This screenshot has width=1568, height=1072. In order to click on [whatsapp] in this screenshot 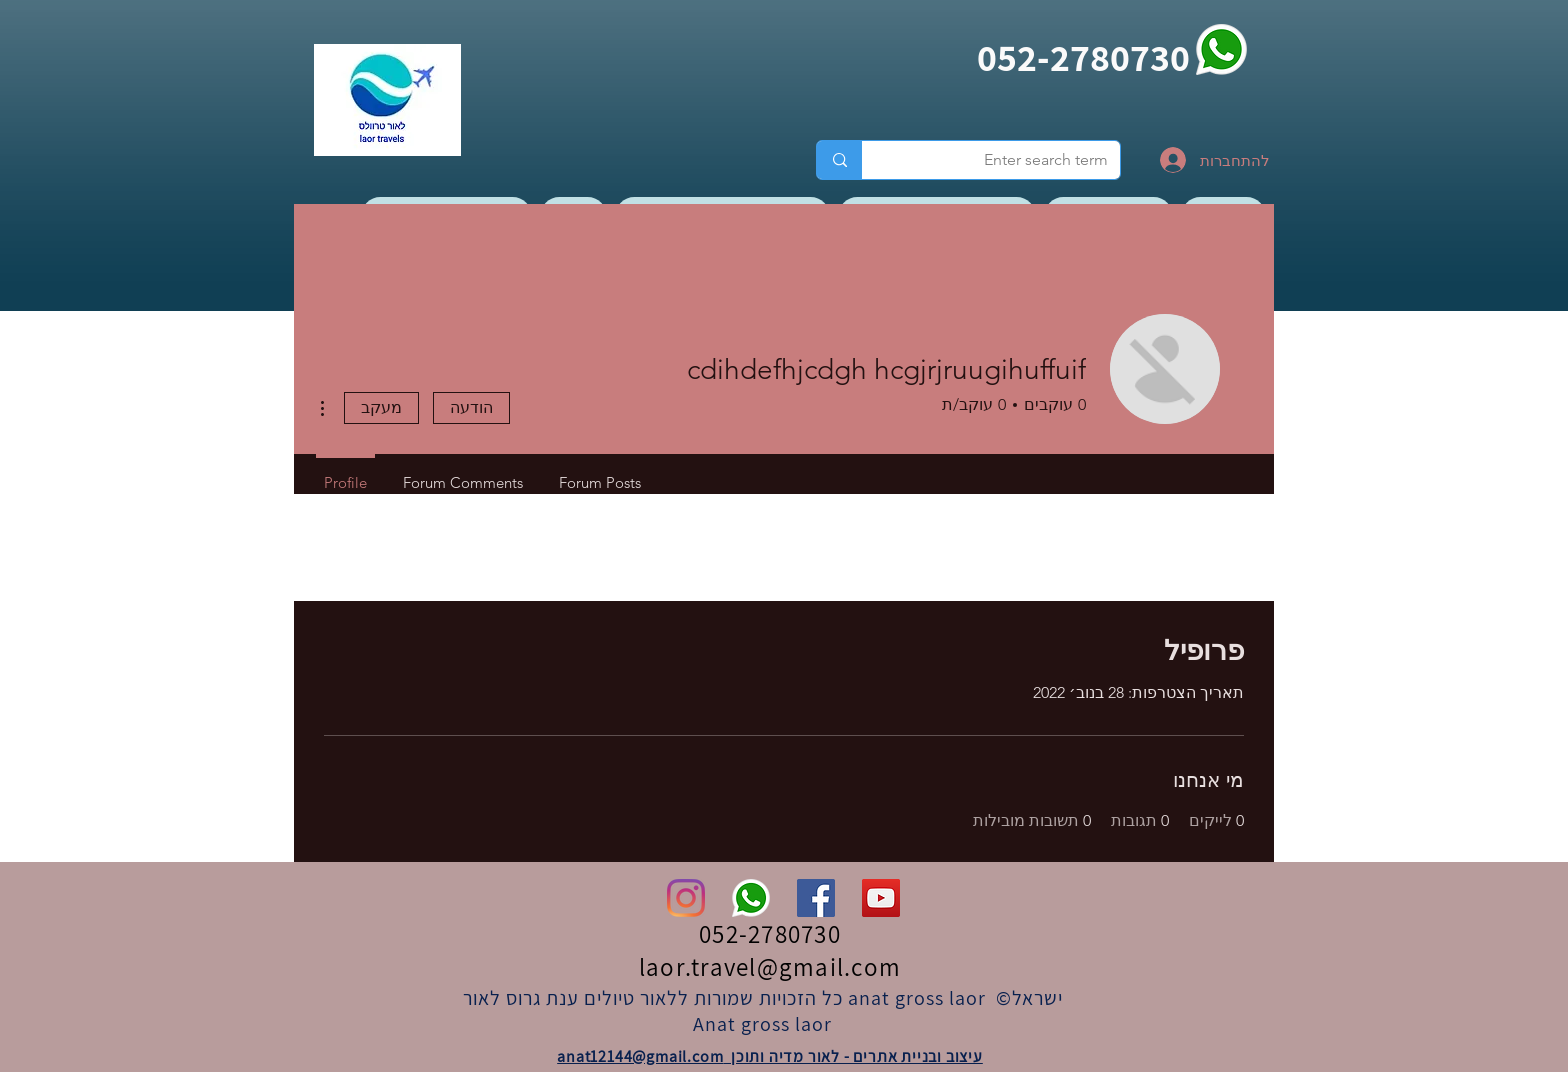, I will do `click(1221, 49)`.